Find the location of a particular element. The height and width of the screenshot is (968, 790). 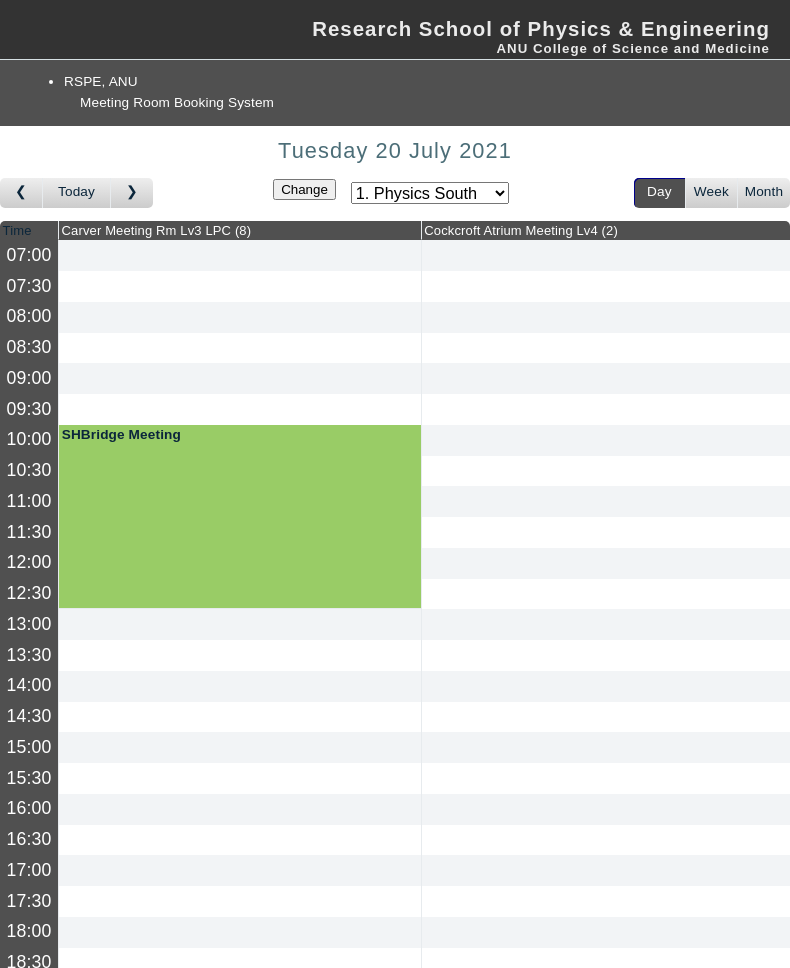

15:30 is located at coordinates (29, 778).